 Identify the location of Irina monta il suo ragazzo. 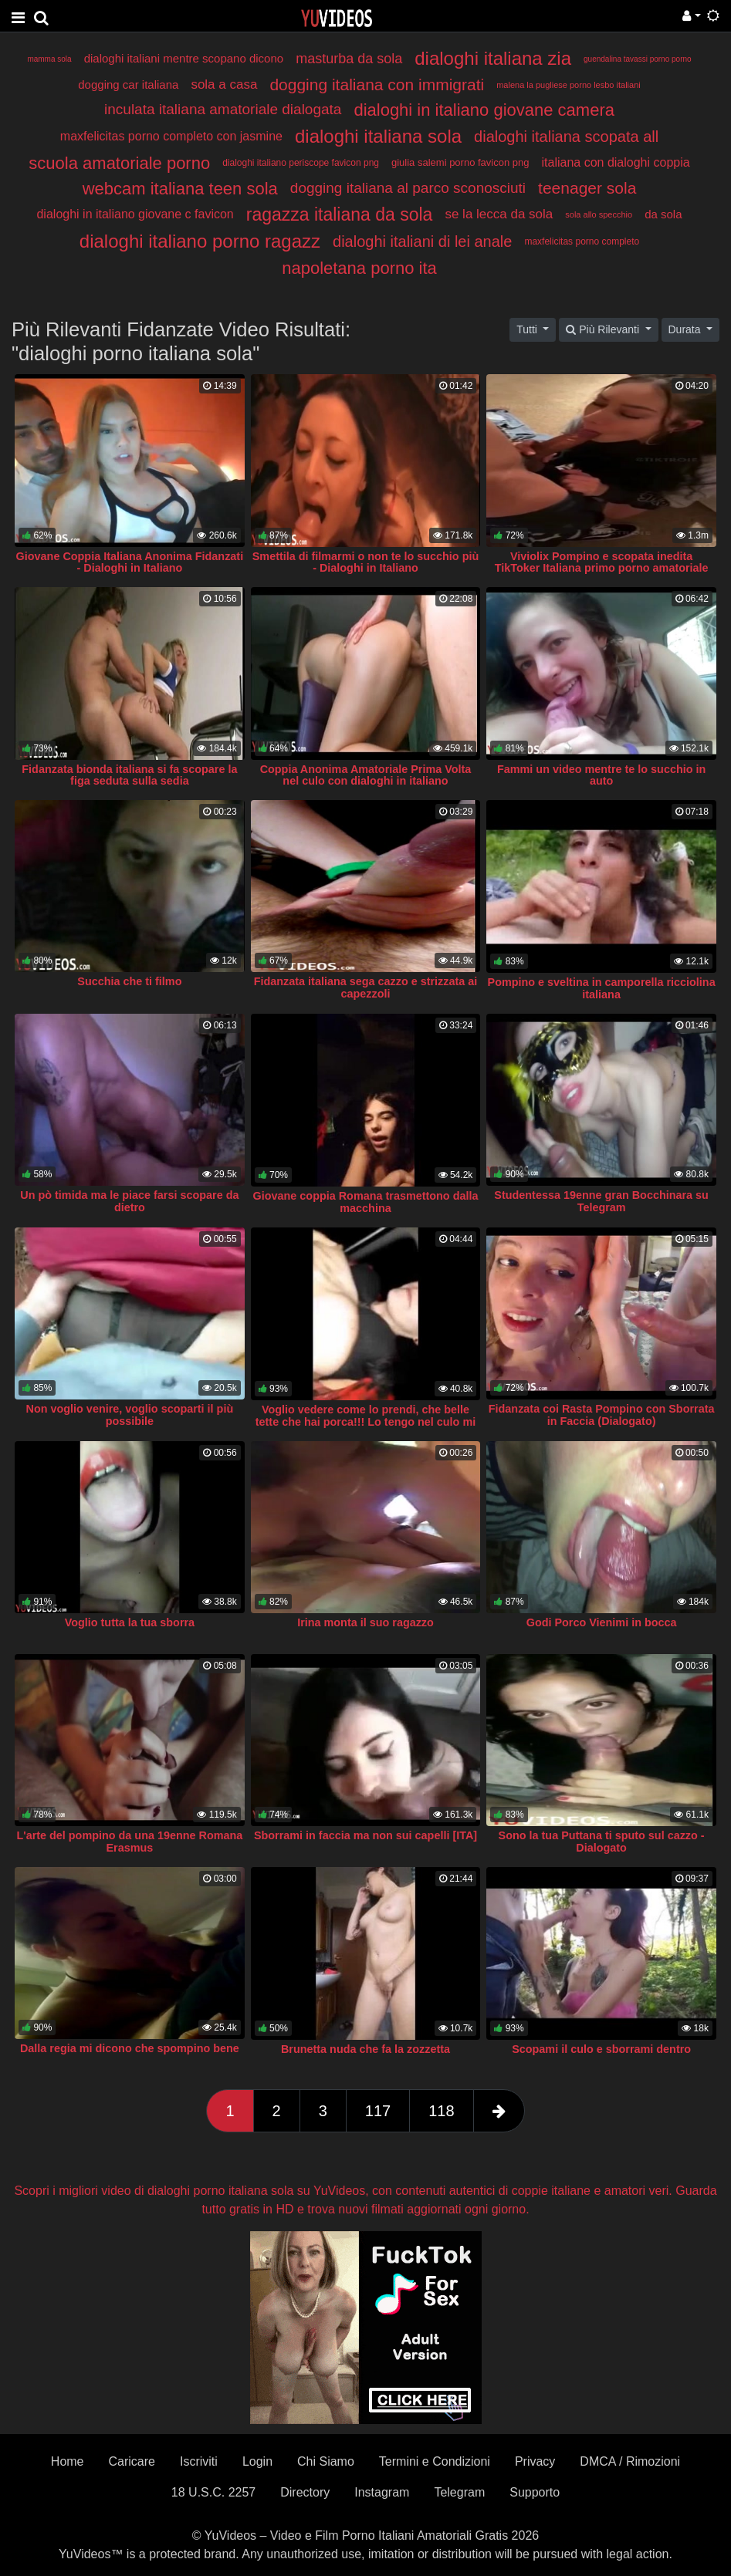
(365, 1622).